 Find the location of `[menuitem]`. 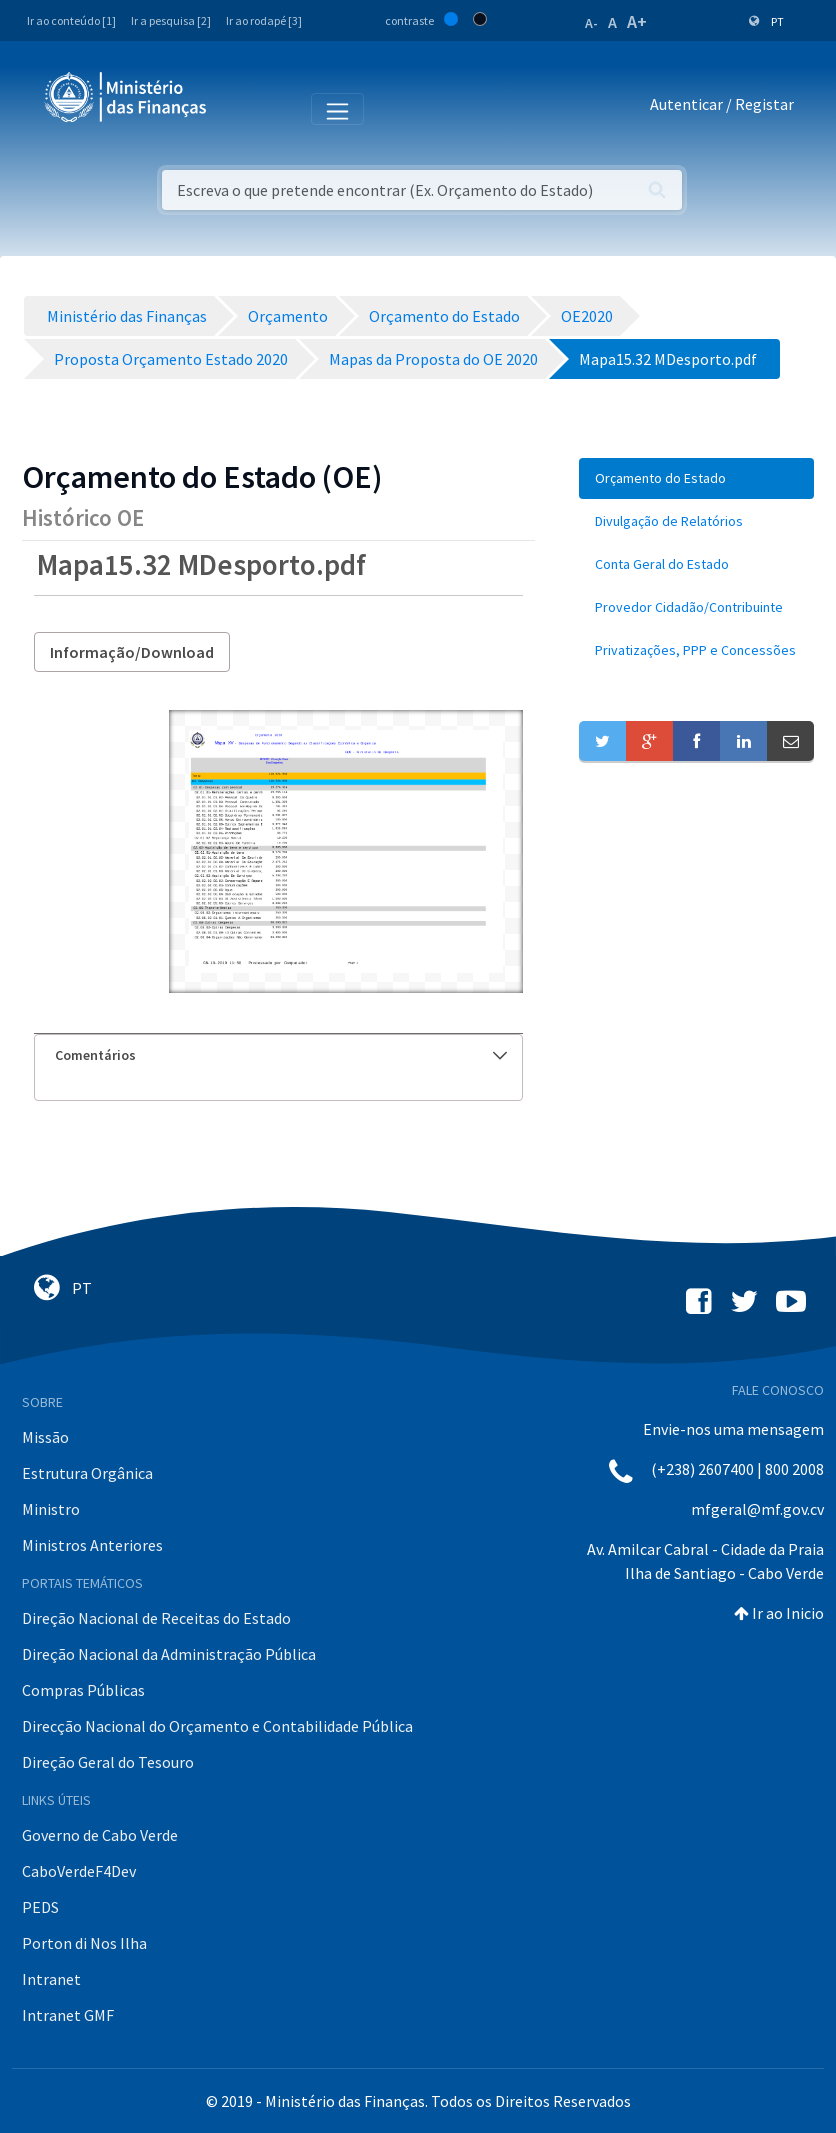

[menuitem] is located at coordinates (696, 478).